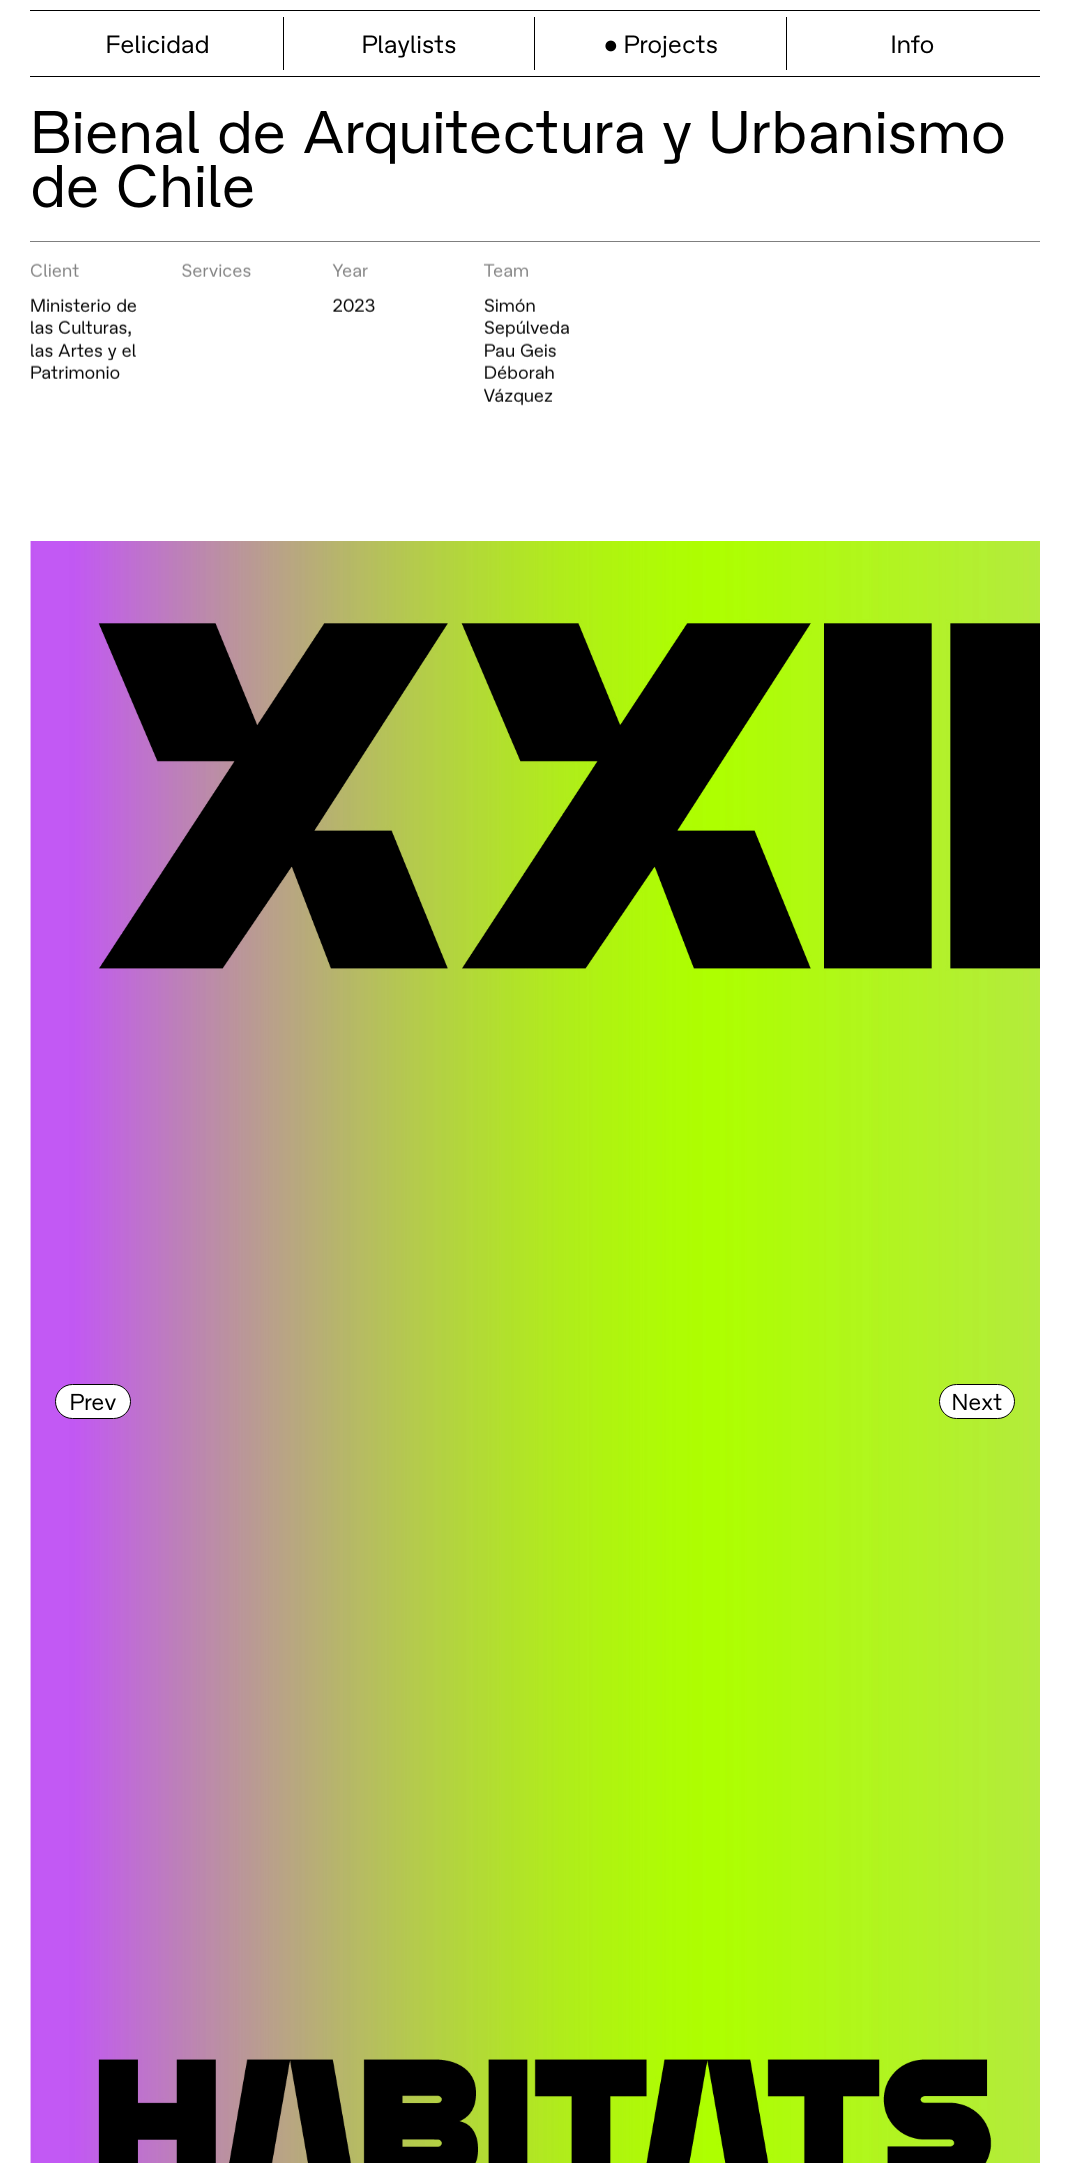 This screenshot has height=2163, width=1070. Describe the element at coordinates (913, 43) in the screenshot. I see `Info` at that location.